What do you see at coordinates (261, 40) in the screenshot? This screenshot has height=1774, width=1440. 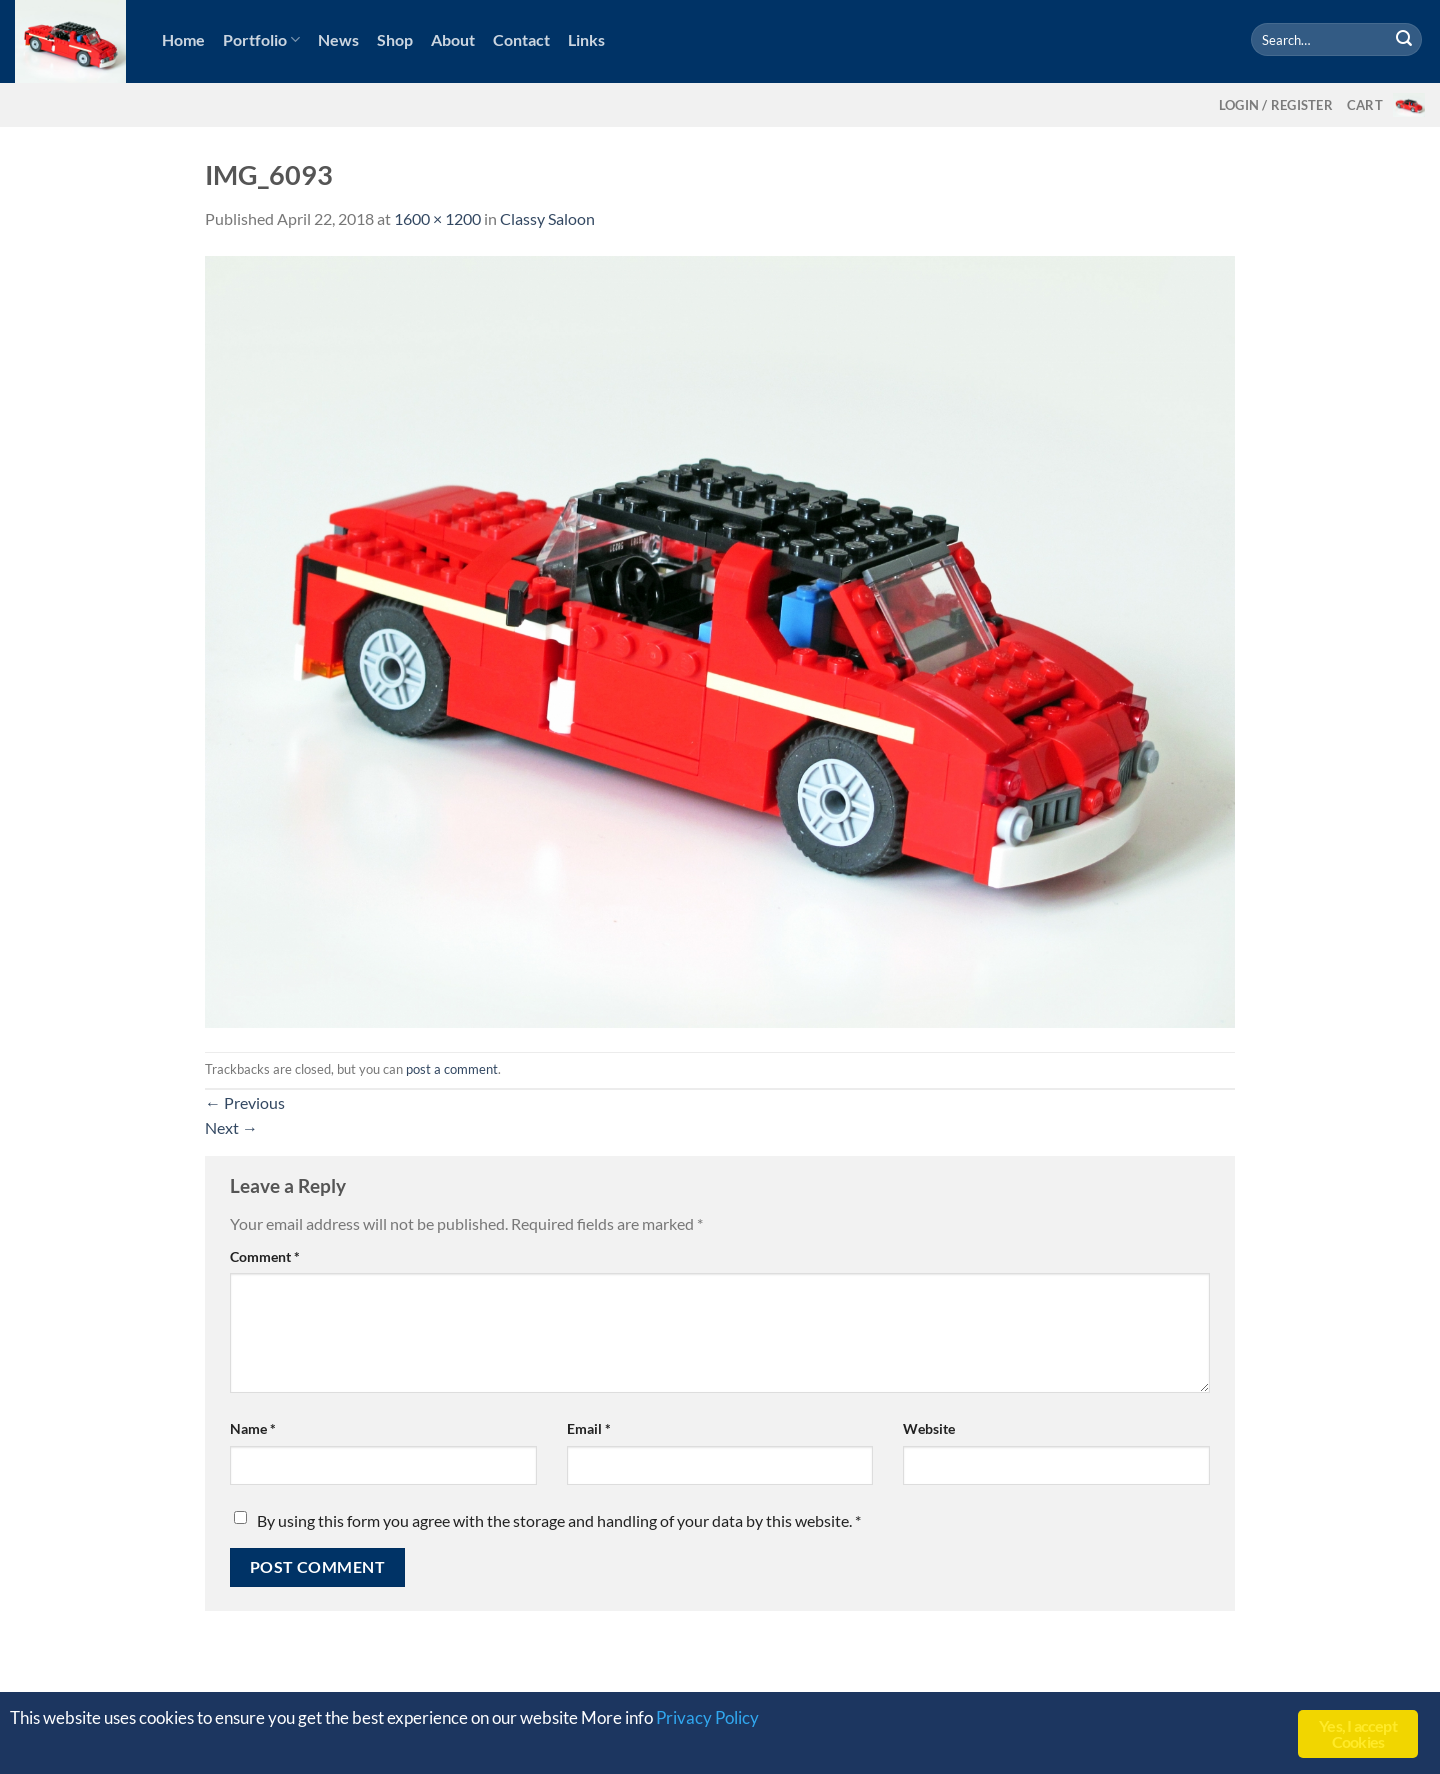 I see `Portfolio` at bounding box center [261, 40].